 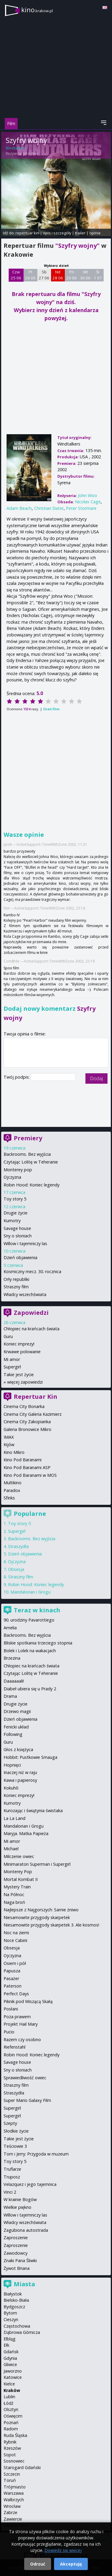 I want to click on Chłopiec na krańcach świata, so click(x=31, y=1328).